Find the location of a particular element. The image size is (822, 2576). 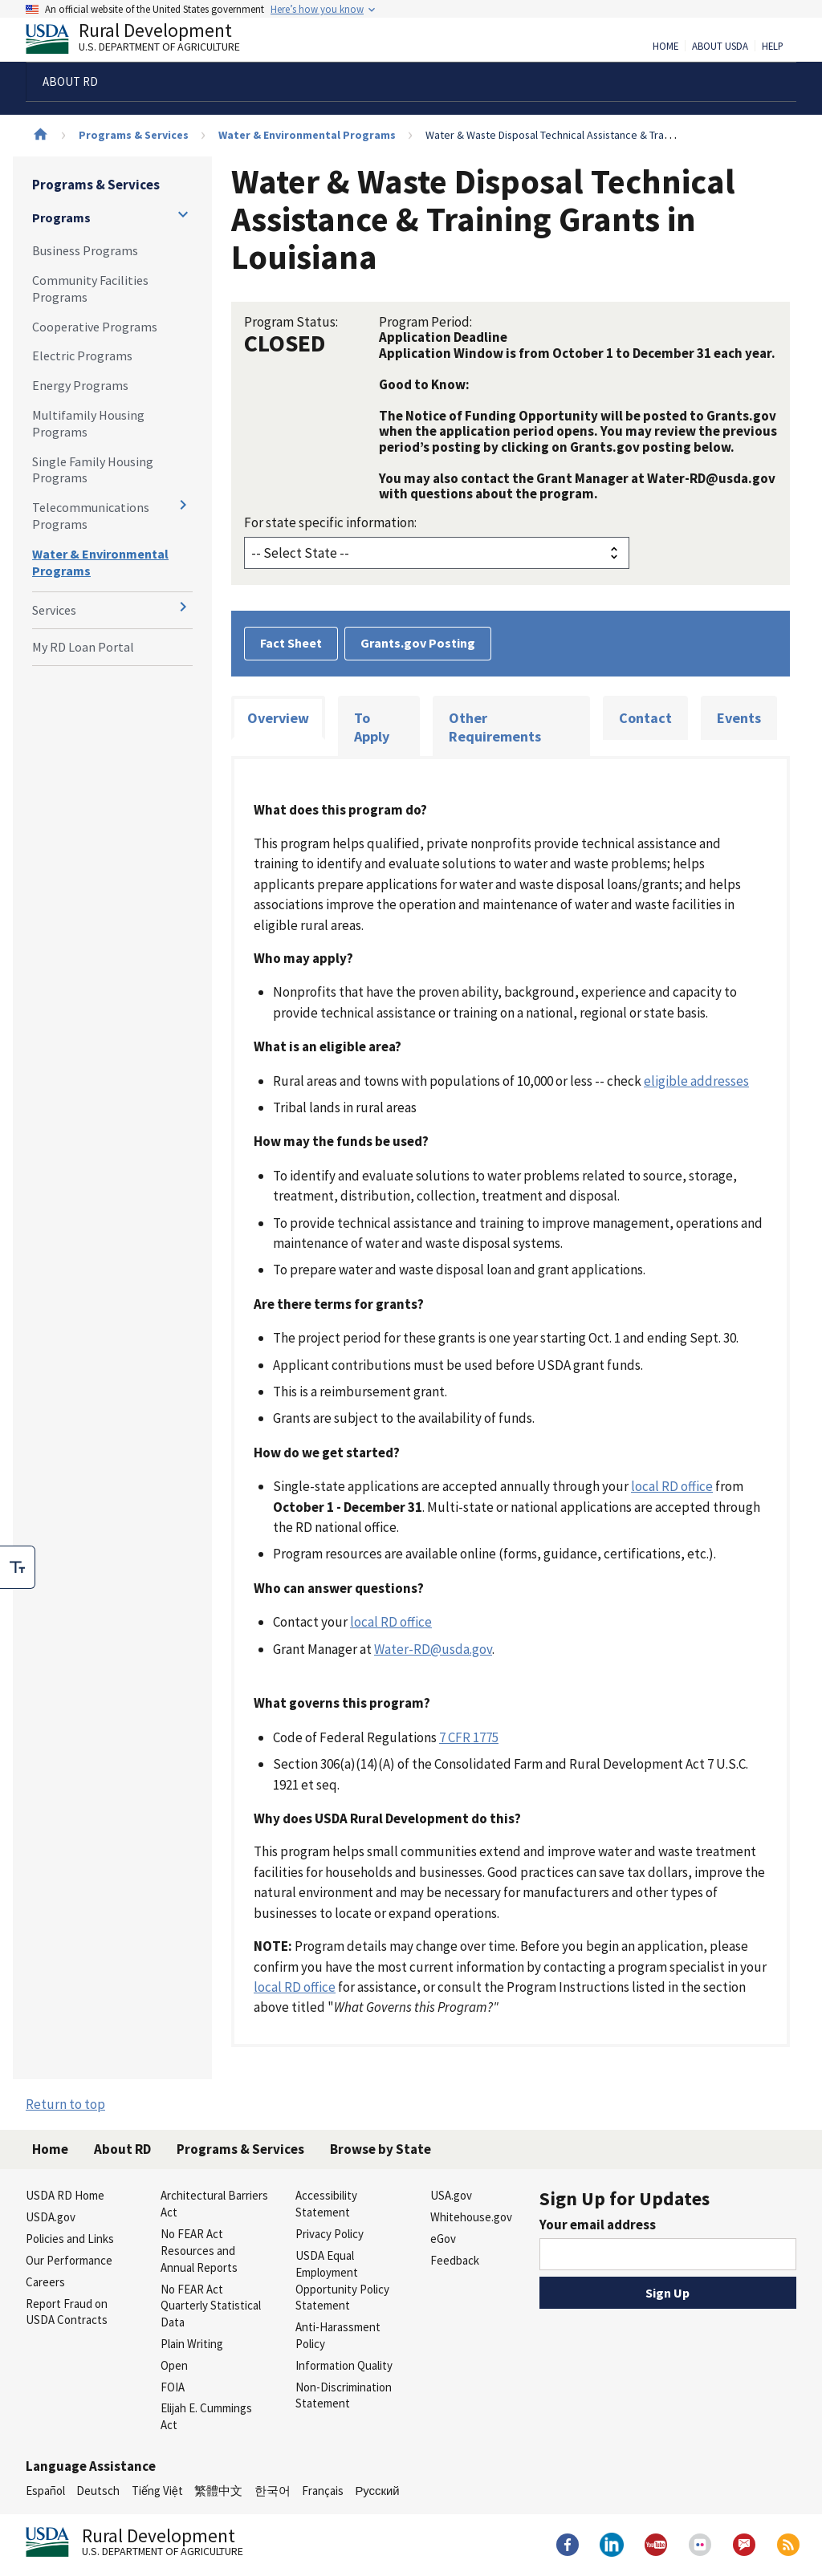

eligible addresses is located at coordinates (696, 1081).